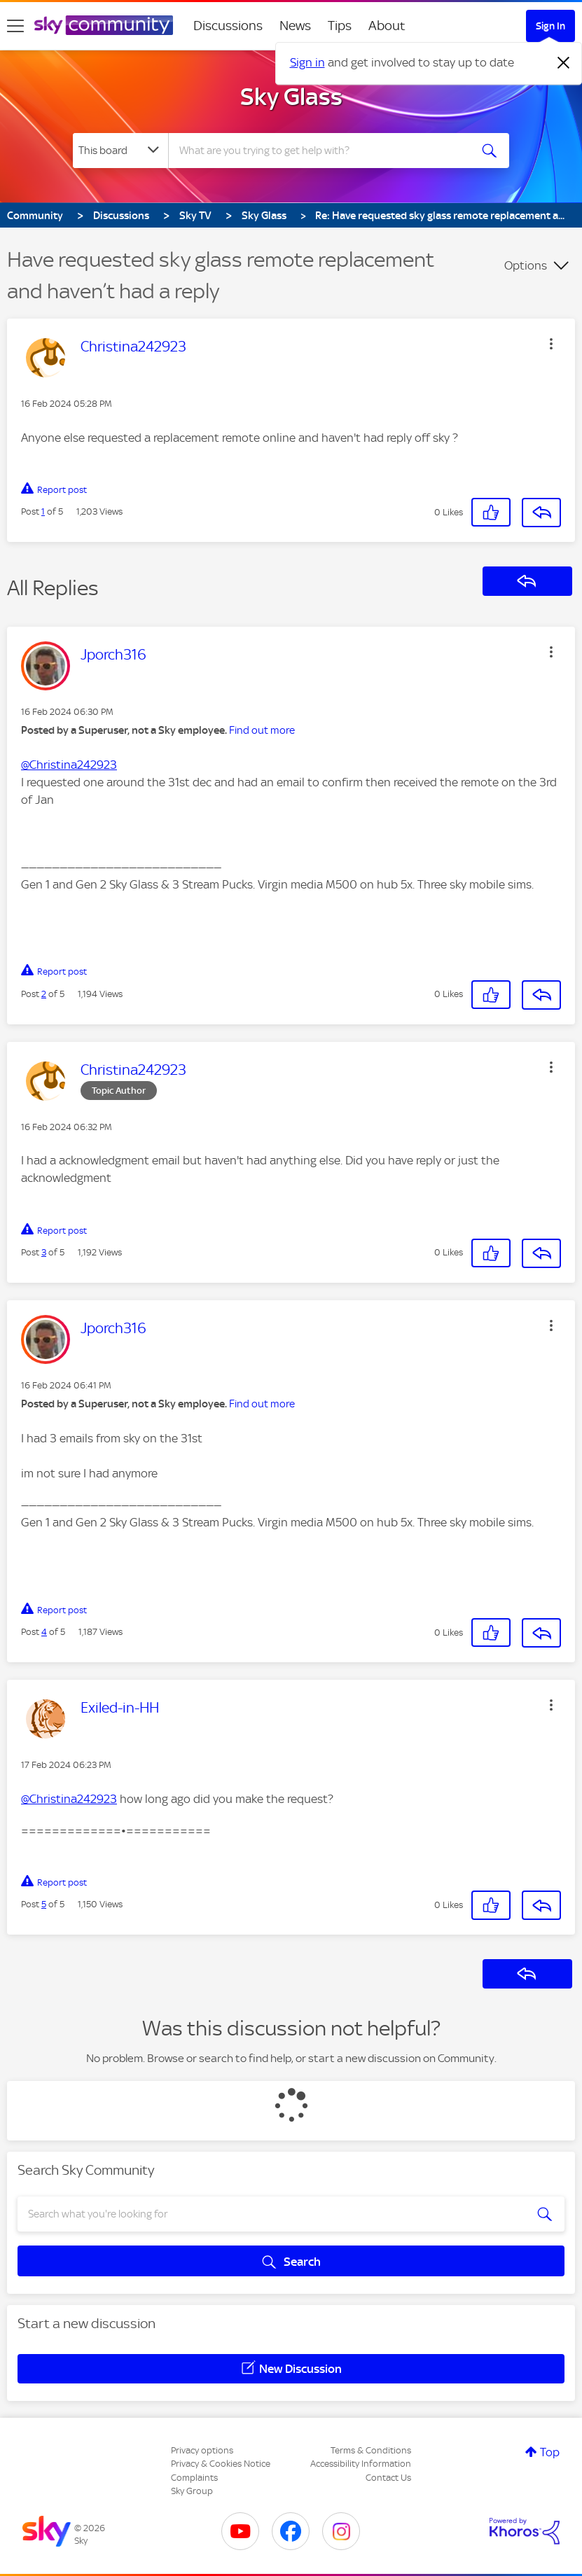 The image size is (582, 2576). Describe the element at coordinates (120, 150) in the screenshot. I see `[Search Granularity]` at that location.